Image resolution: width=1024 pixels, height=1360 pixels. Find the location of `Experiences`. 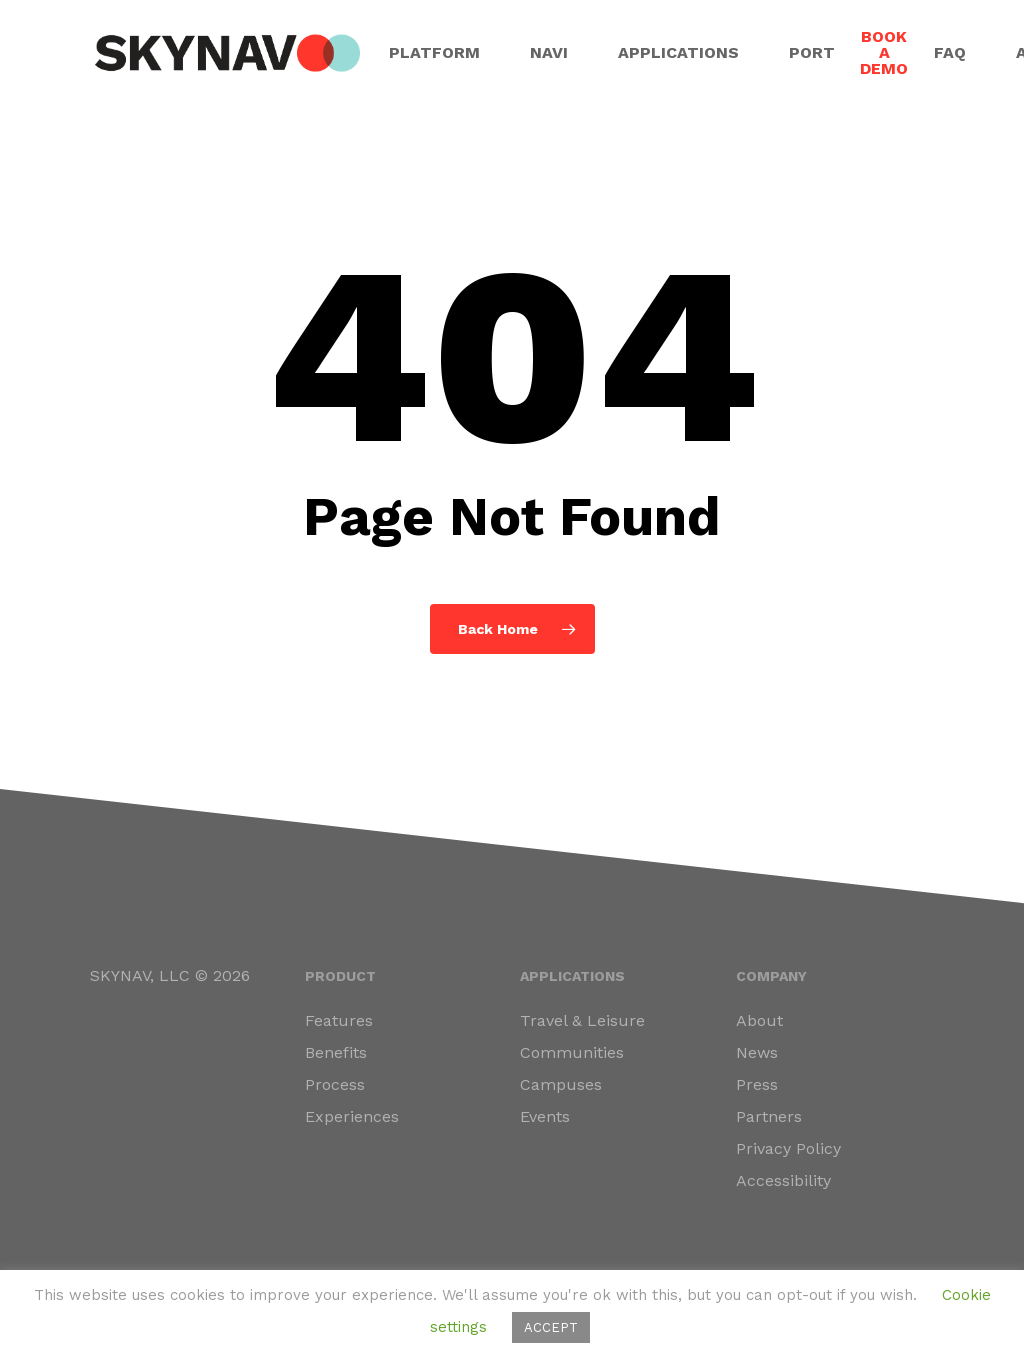

Experiences is located at coordinates (352, 1116).